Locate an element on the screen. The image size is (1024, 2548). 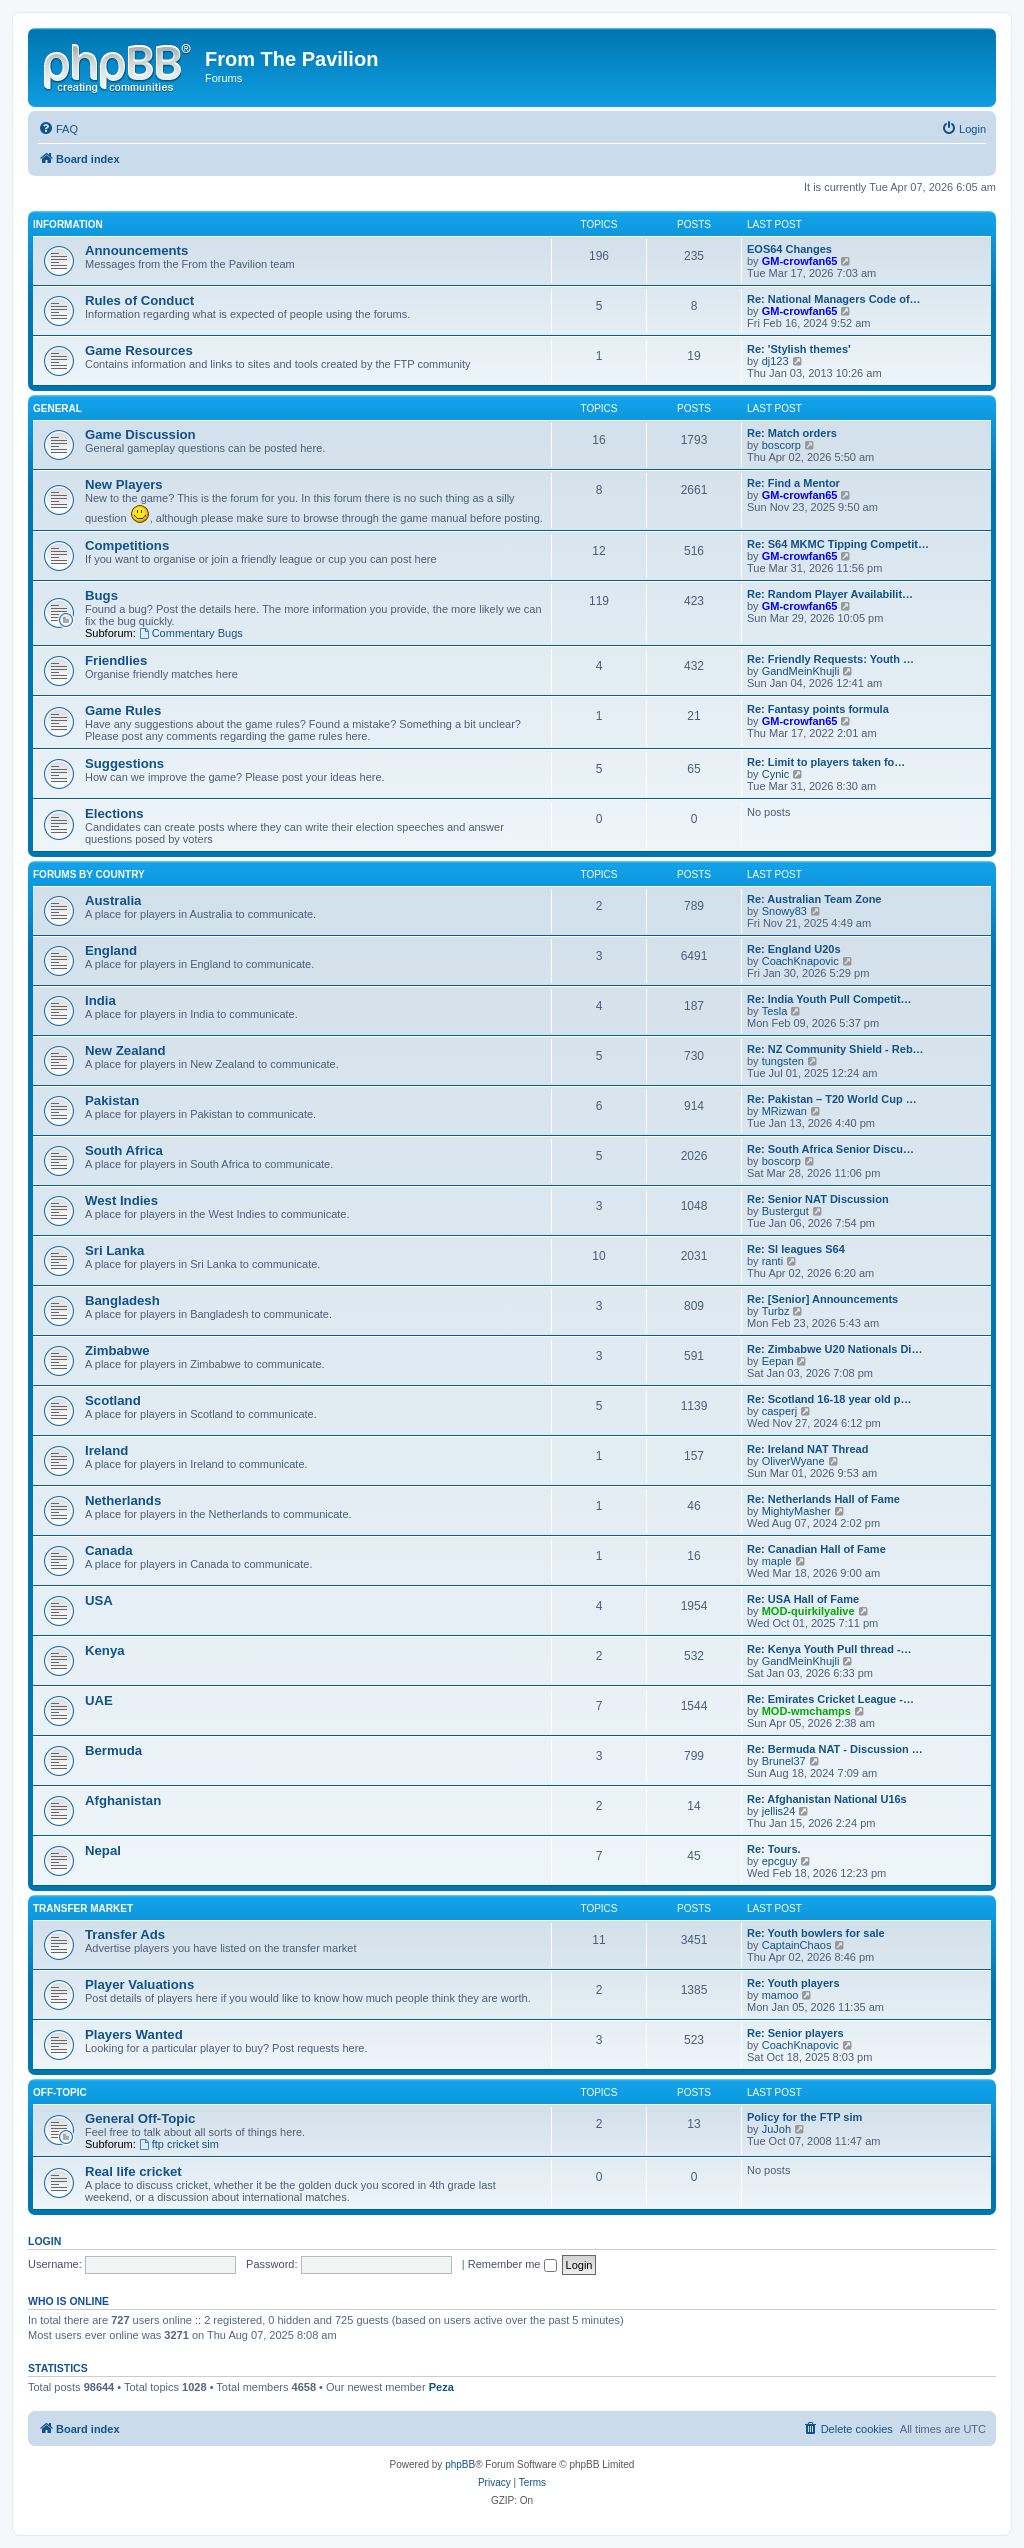
Elections is located at coordinates (114, 813).